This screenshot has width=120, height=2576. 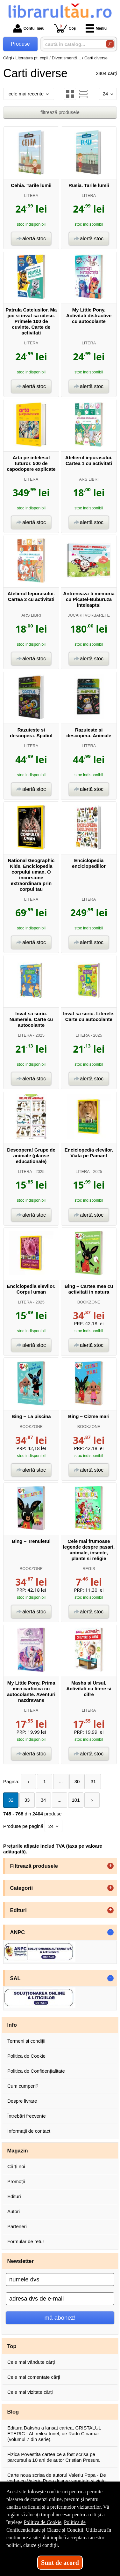 I want to click on Meniu, so click(x=96, y=28).